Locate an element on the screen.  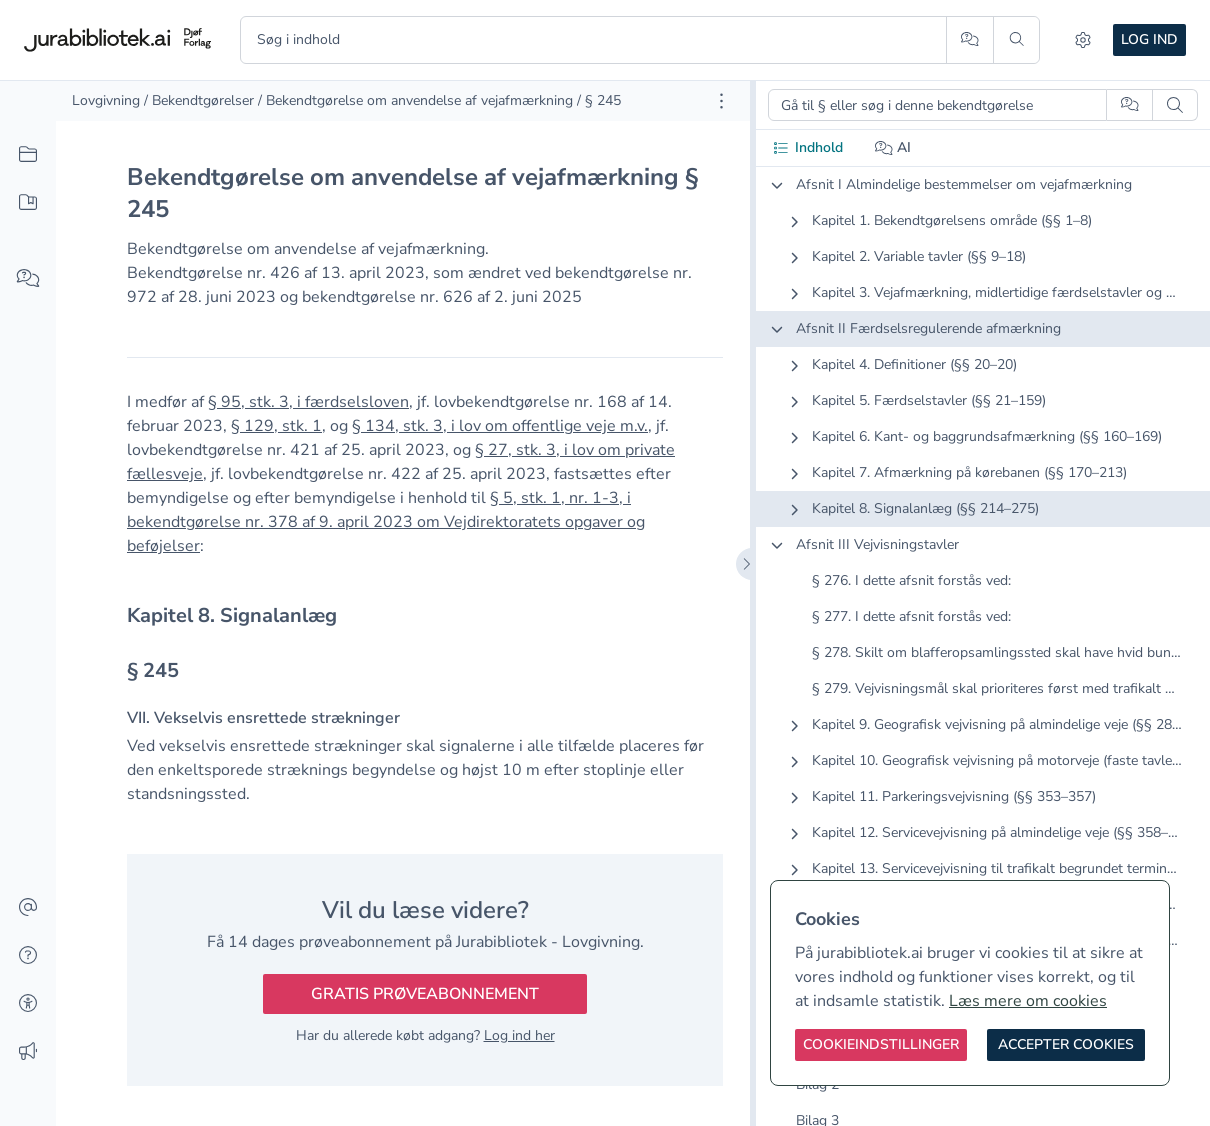
§ 129, stk. 1 [button] is located at coordinates (276, 426).